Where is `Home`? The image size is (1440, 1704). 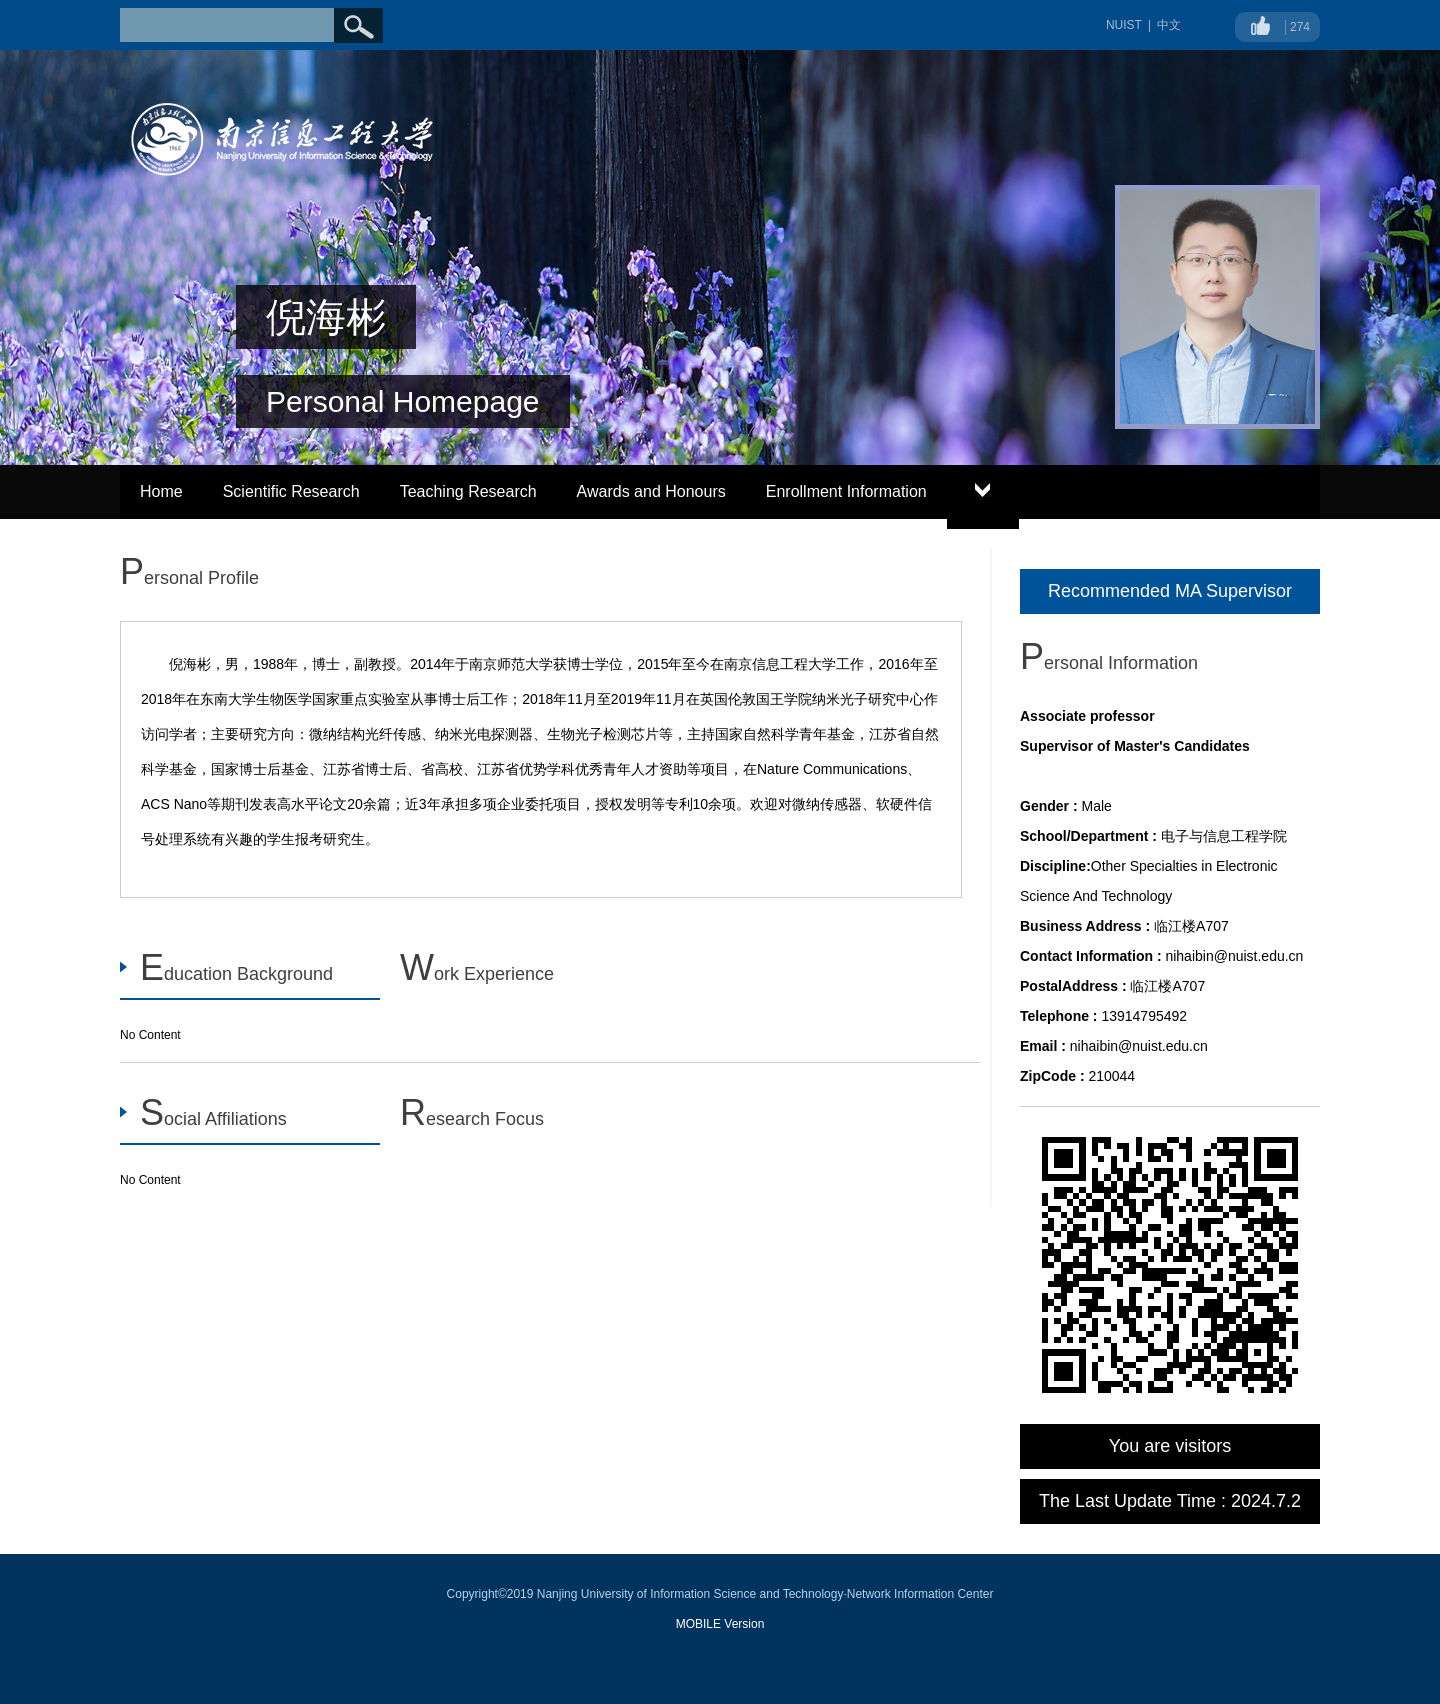
Home is located at coordinates (161, 491).